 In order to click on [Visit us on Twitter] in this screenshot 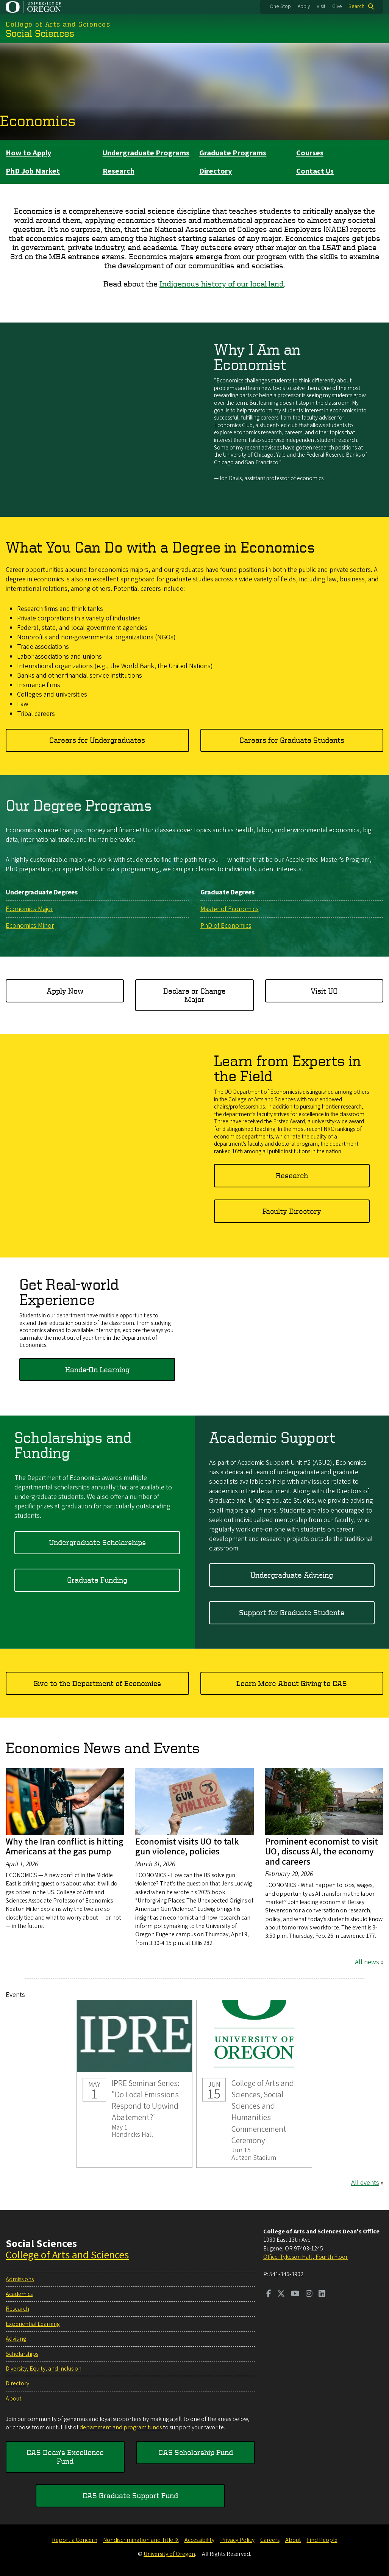, I will do `click(281, 2294)`.